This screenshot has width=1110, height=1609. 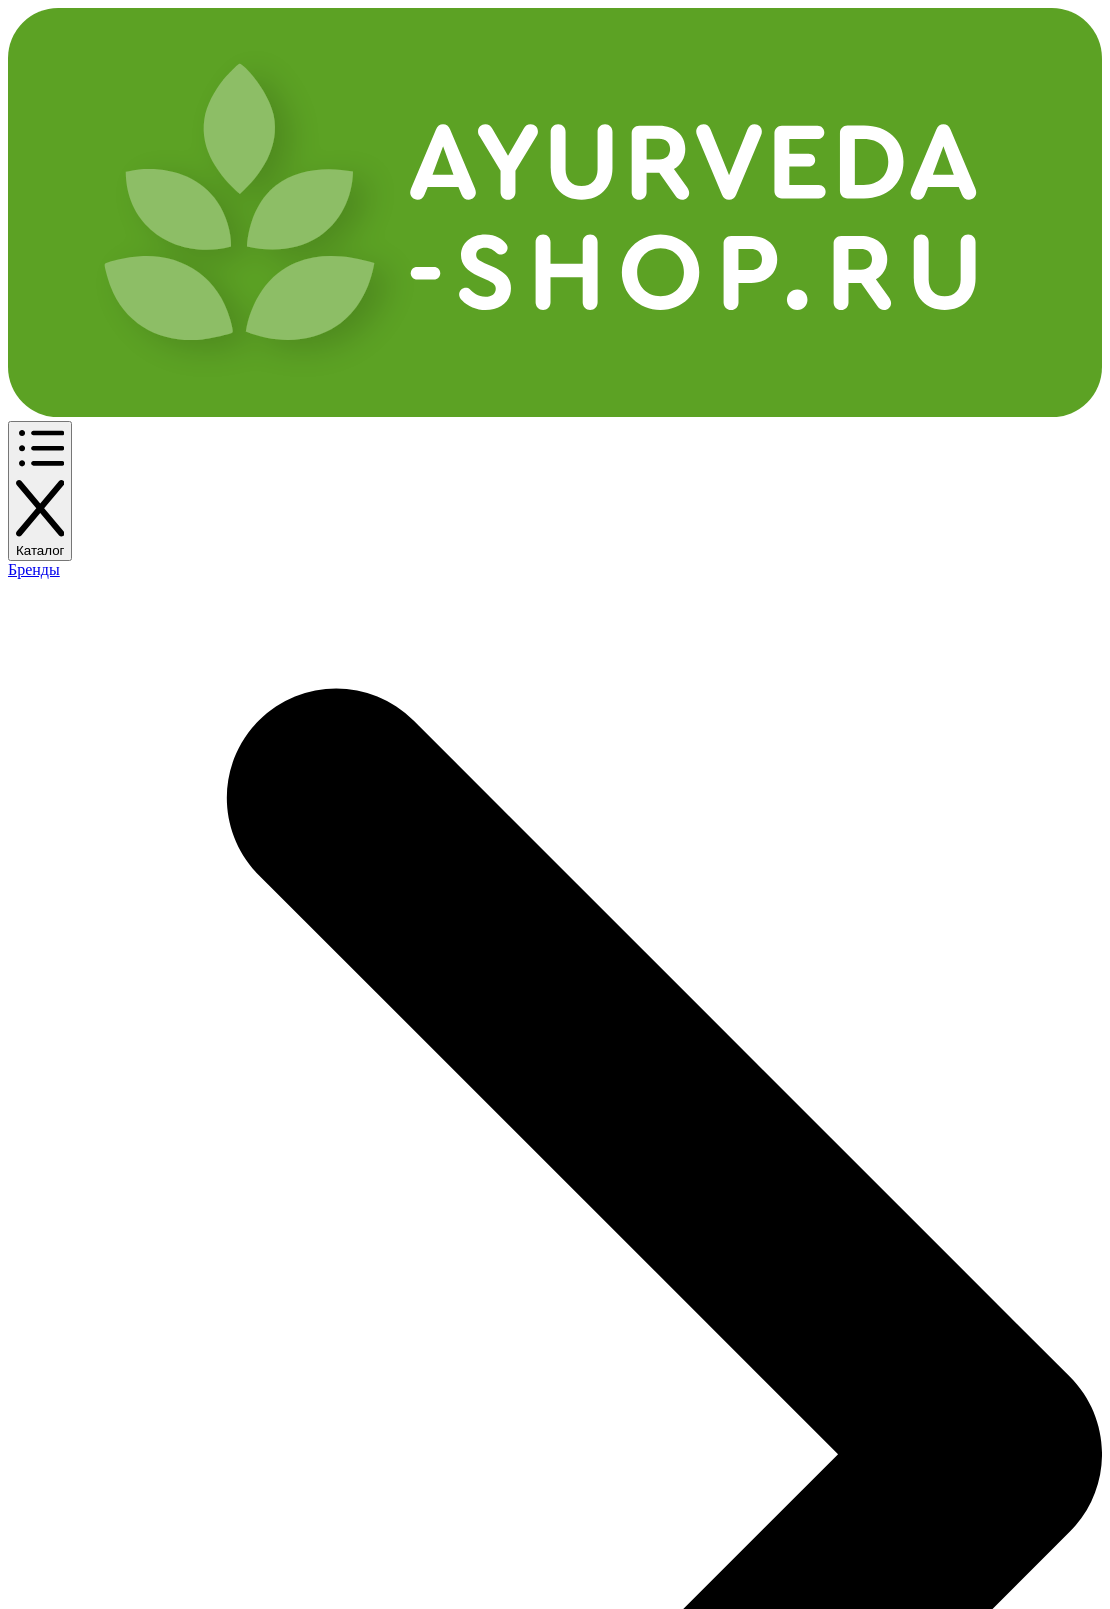 What do you see at coordinates (92, 1221) in the screenshot?
I see `Каталог товаров` at bounding box center [92, 1221].